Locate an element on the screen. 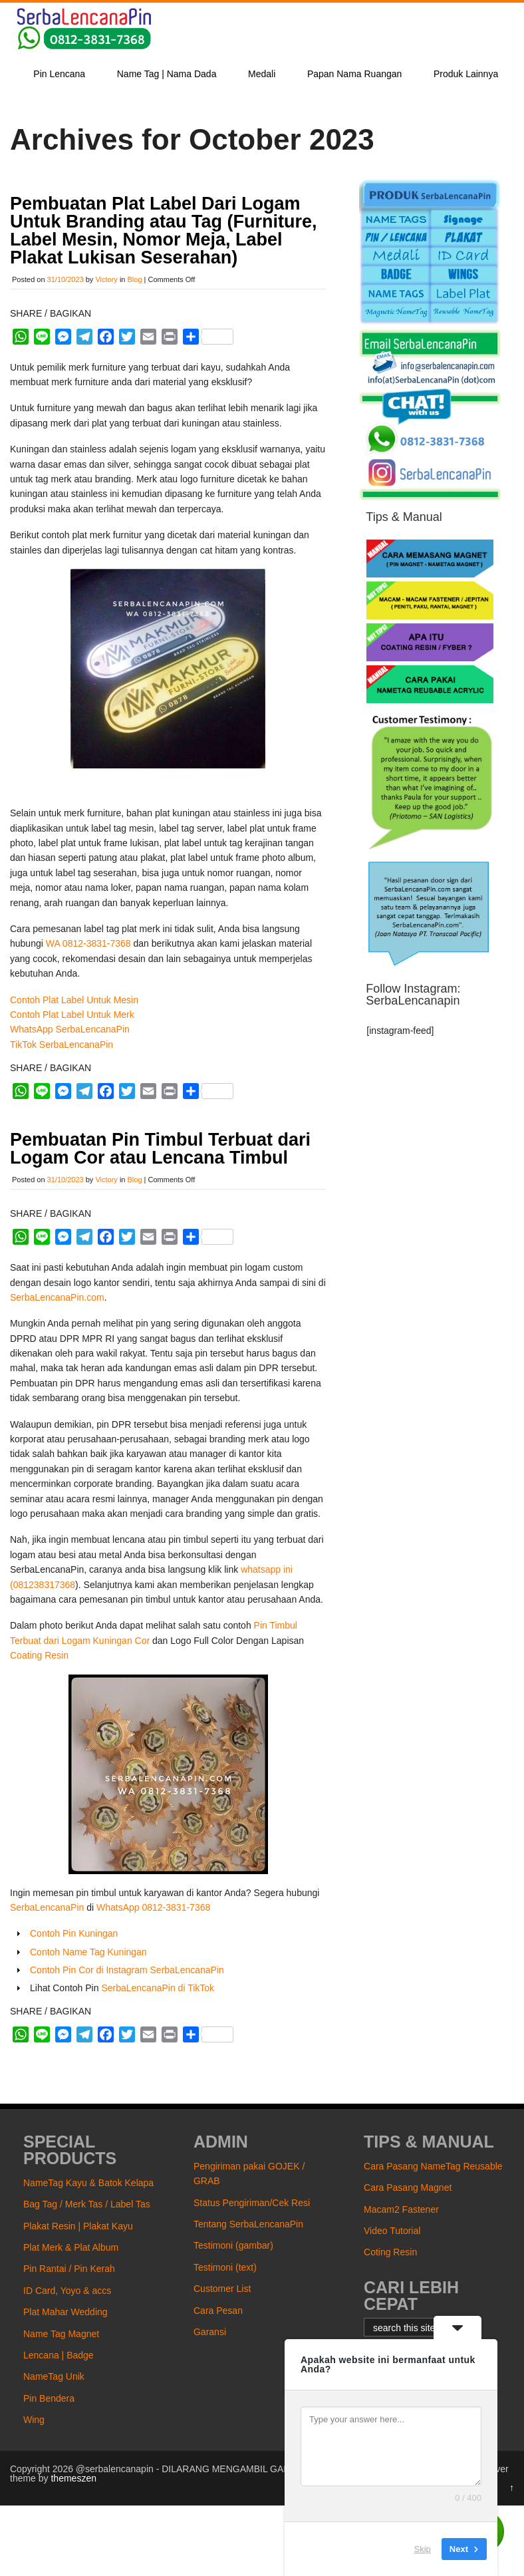 The height and width of the screenshot is (2576, 524). Medali is located at coordinates (261, 74).